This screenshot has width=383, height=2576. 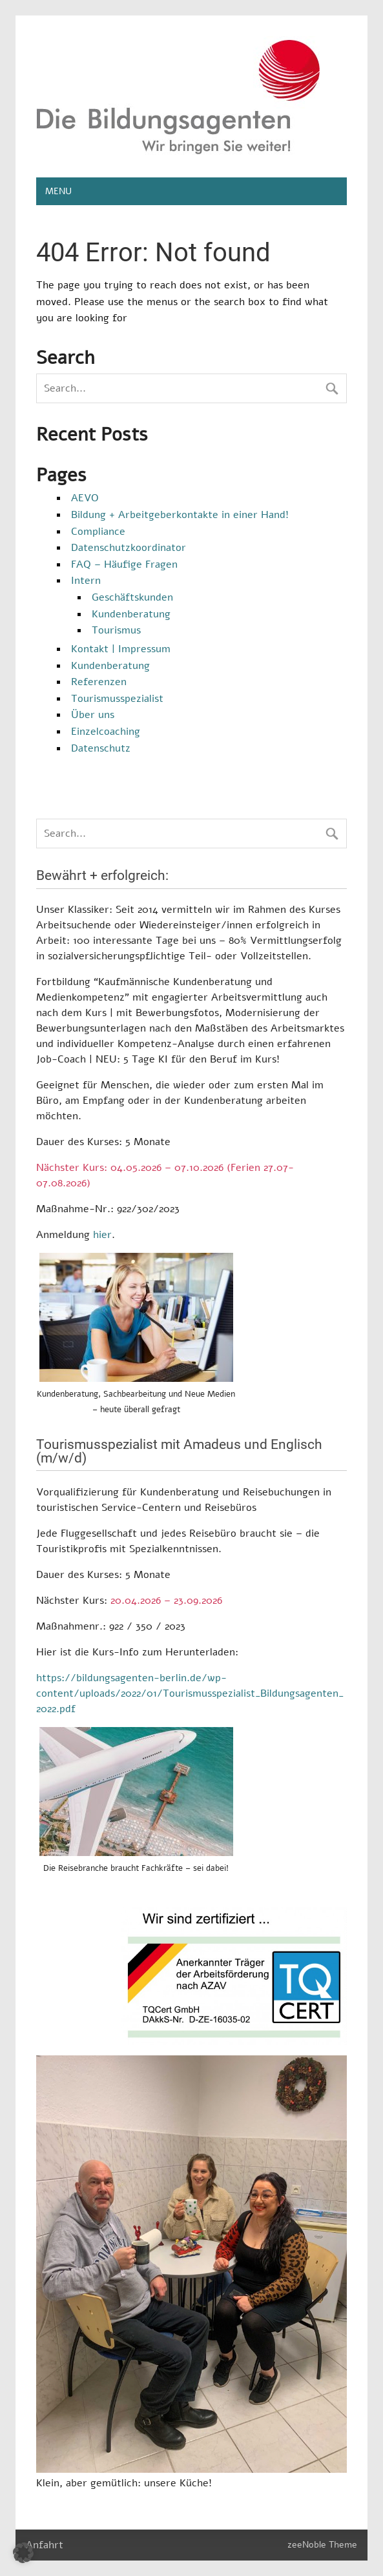 I want to click on Datenschutz, so click(x=100, y=748).